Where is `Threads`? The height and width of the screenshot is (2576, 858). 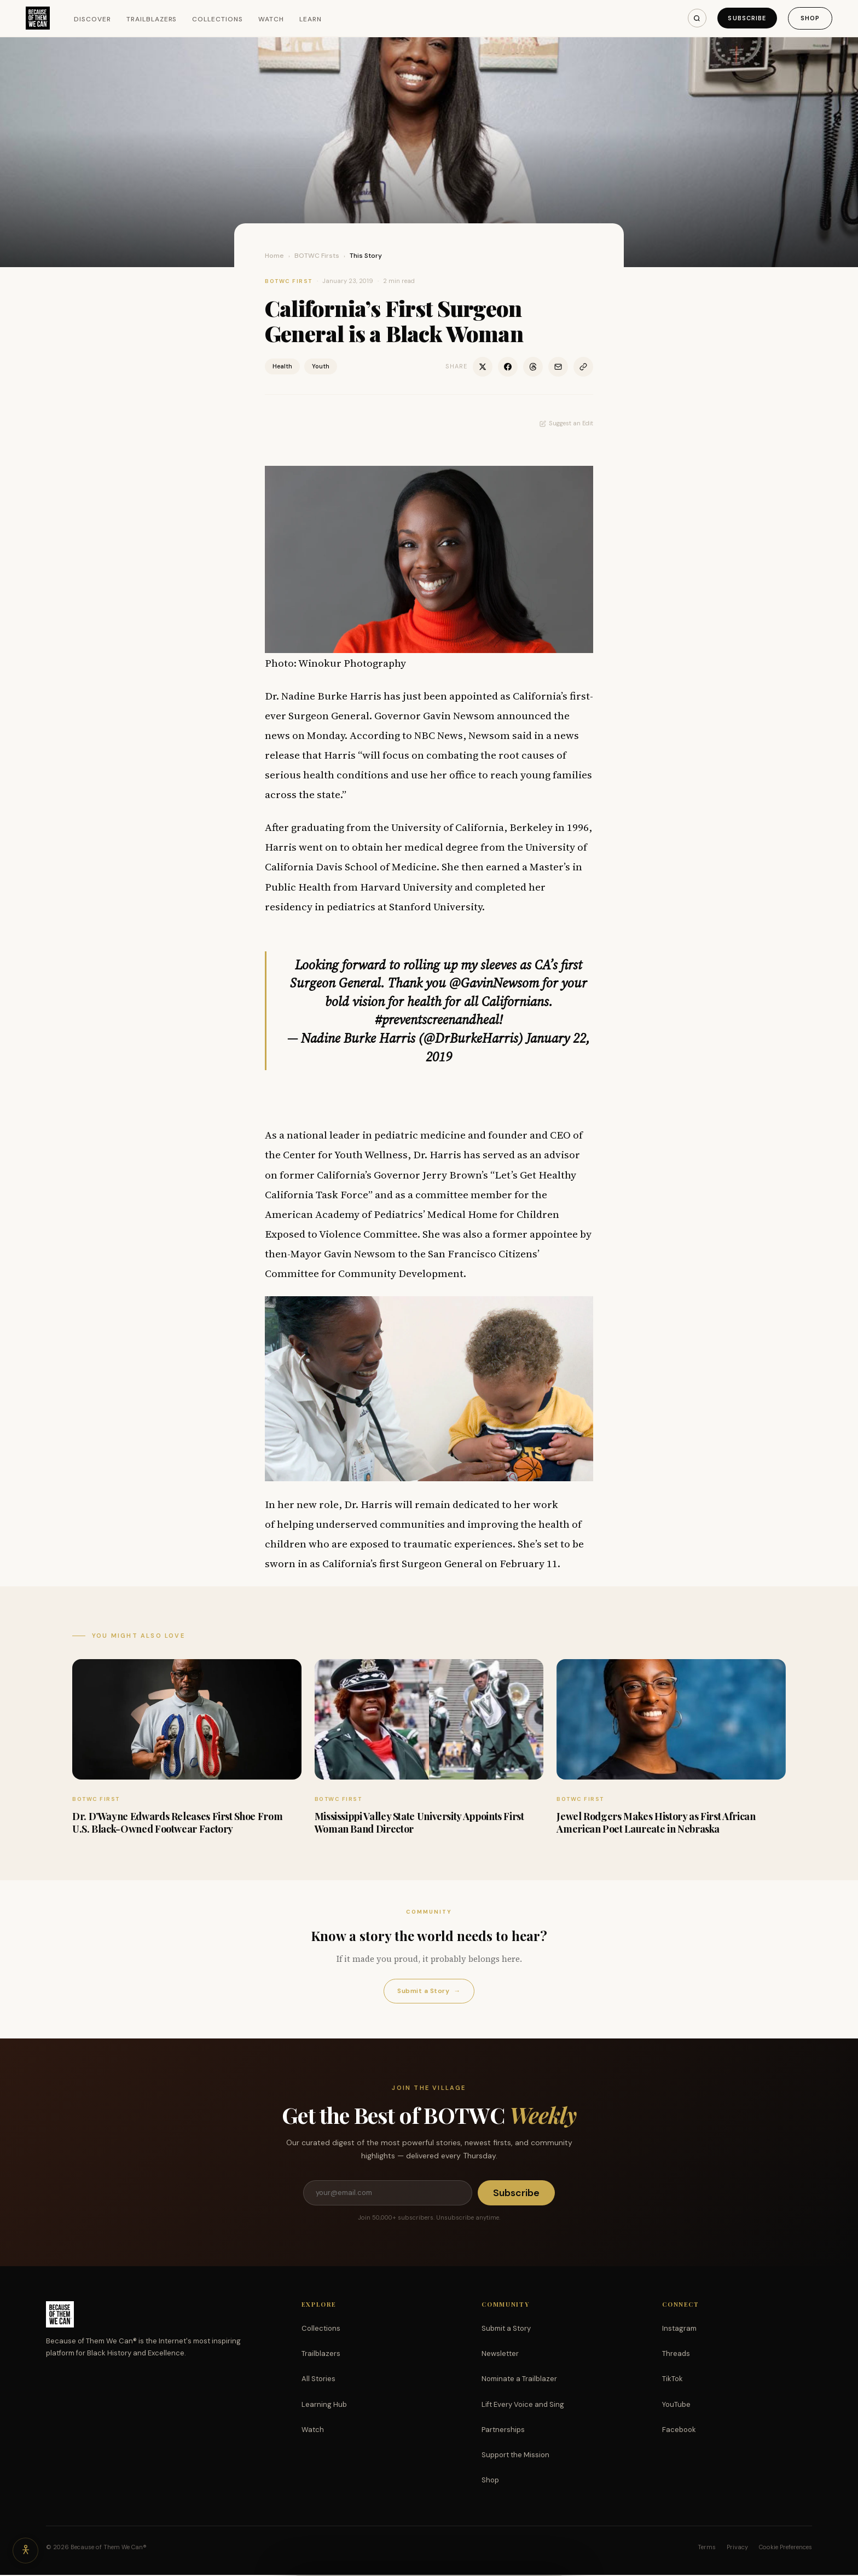
Threads is located at coordinates (676, 2354).